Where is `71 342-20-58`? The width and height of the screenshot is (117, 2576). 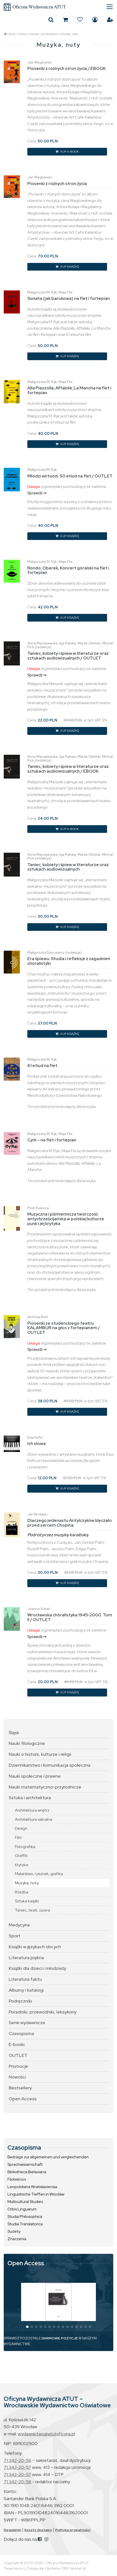
71 342-20-58 is located at coordinates (17, 2481).